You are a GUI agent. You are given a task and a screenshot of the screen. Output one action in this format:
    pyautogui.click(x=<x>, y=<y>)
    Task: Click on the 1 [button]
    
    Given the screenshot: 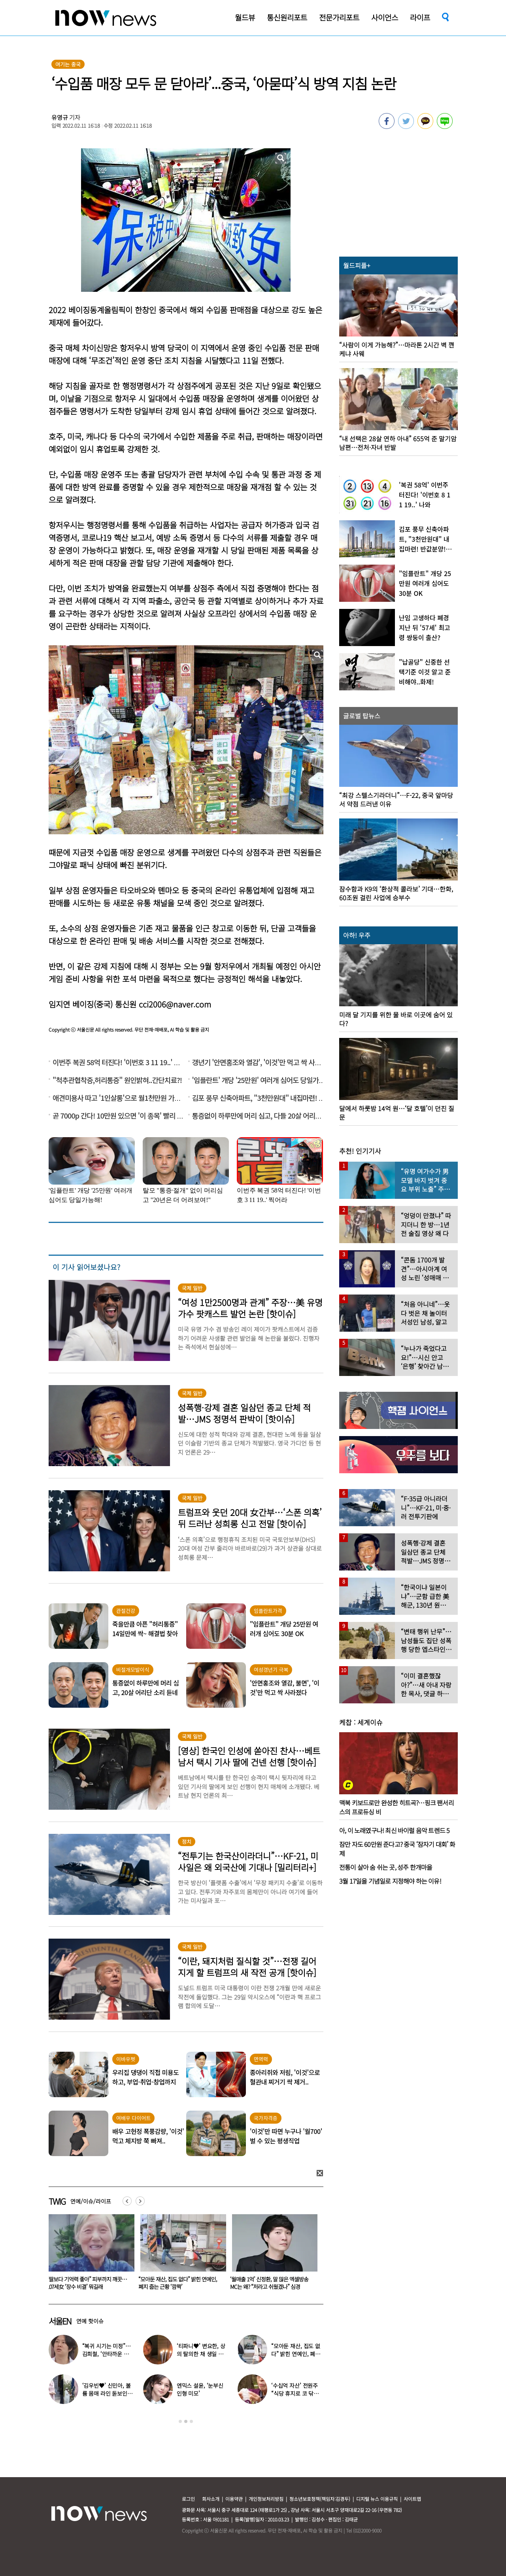 What is the action you would take?
    pyautogui.click(x=180, y=2421)
    